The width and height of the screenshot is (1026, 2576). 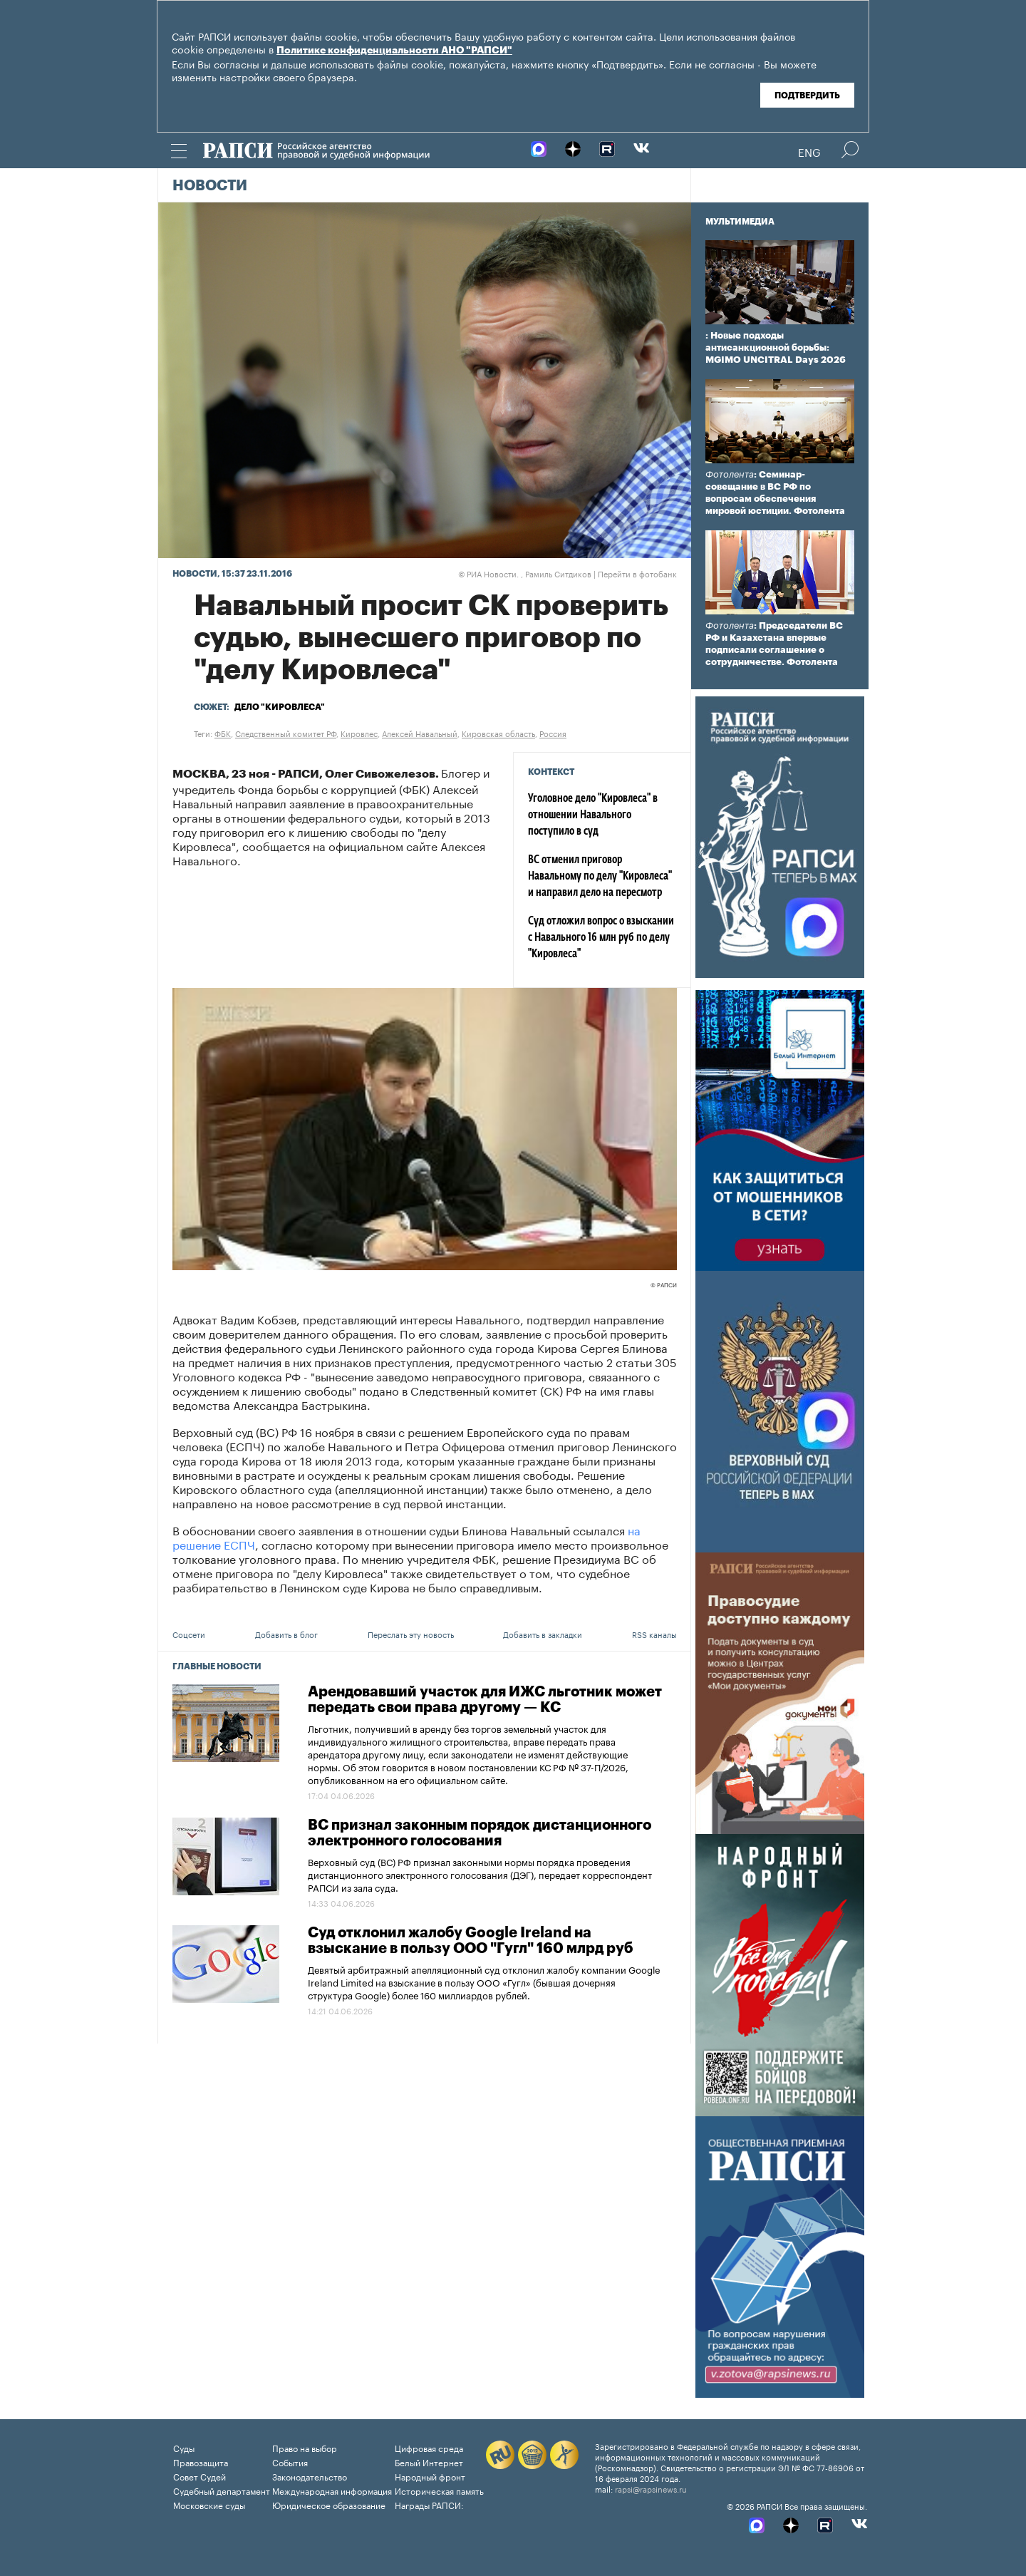 I want to click on Подтвердить, so click(x=807, y=95).